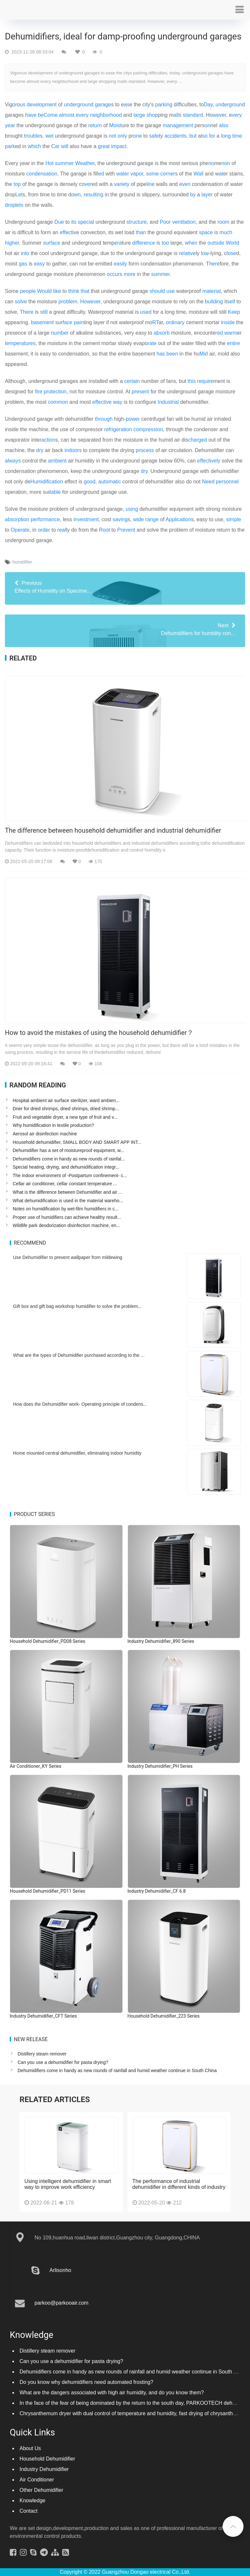 The height and width of the screenshot is (2576, 250). I want to click on effect, so click(66, 232).